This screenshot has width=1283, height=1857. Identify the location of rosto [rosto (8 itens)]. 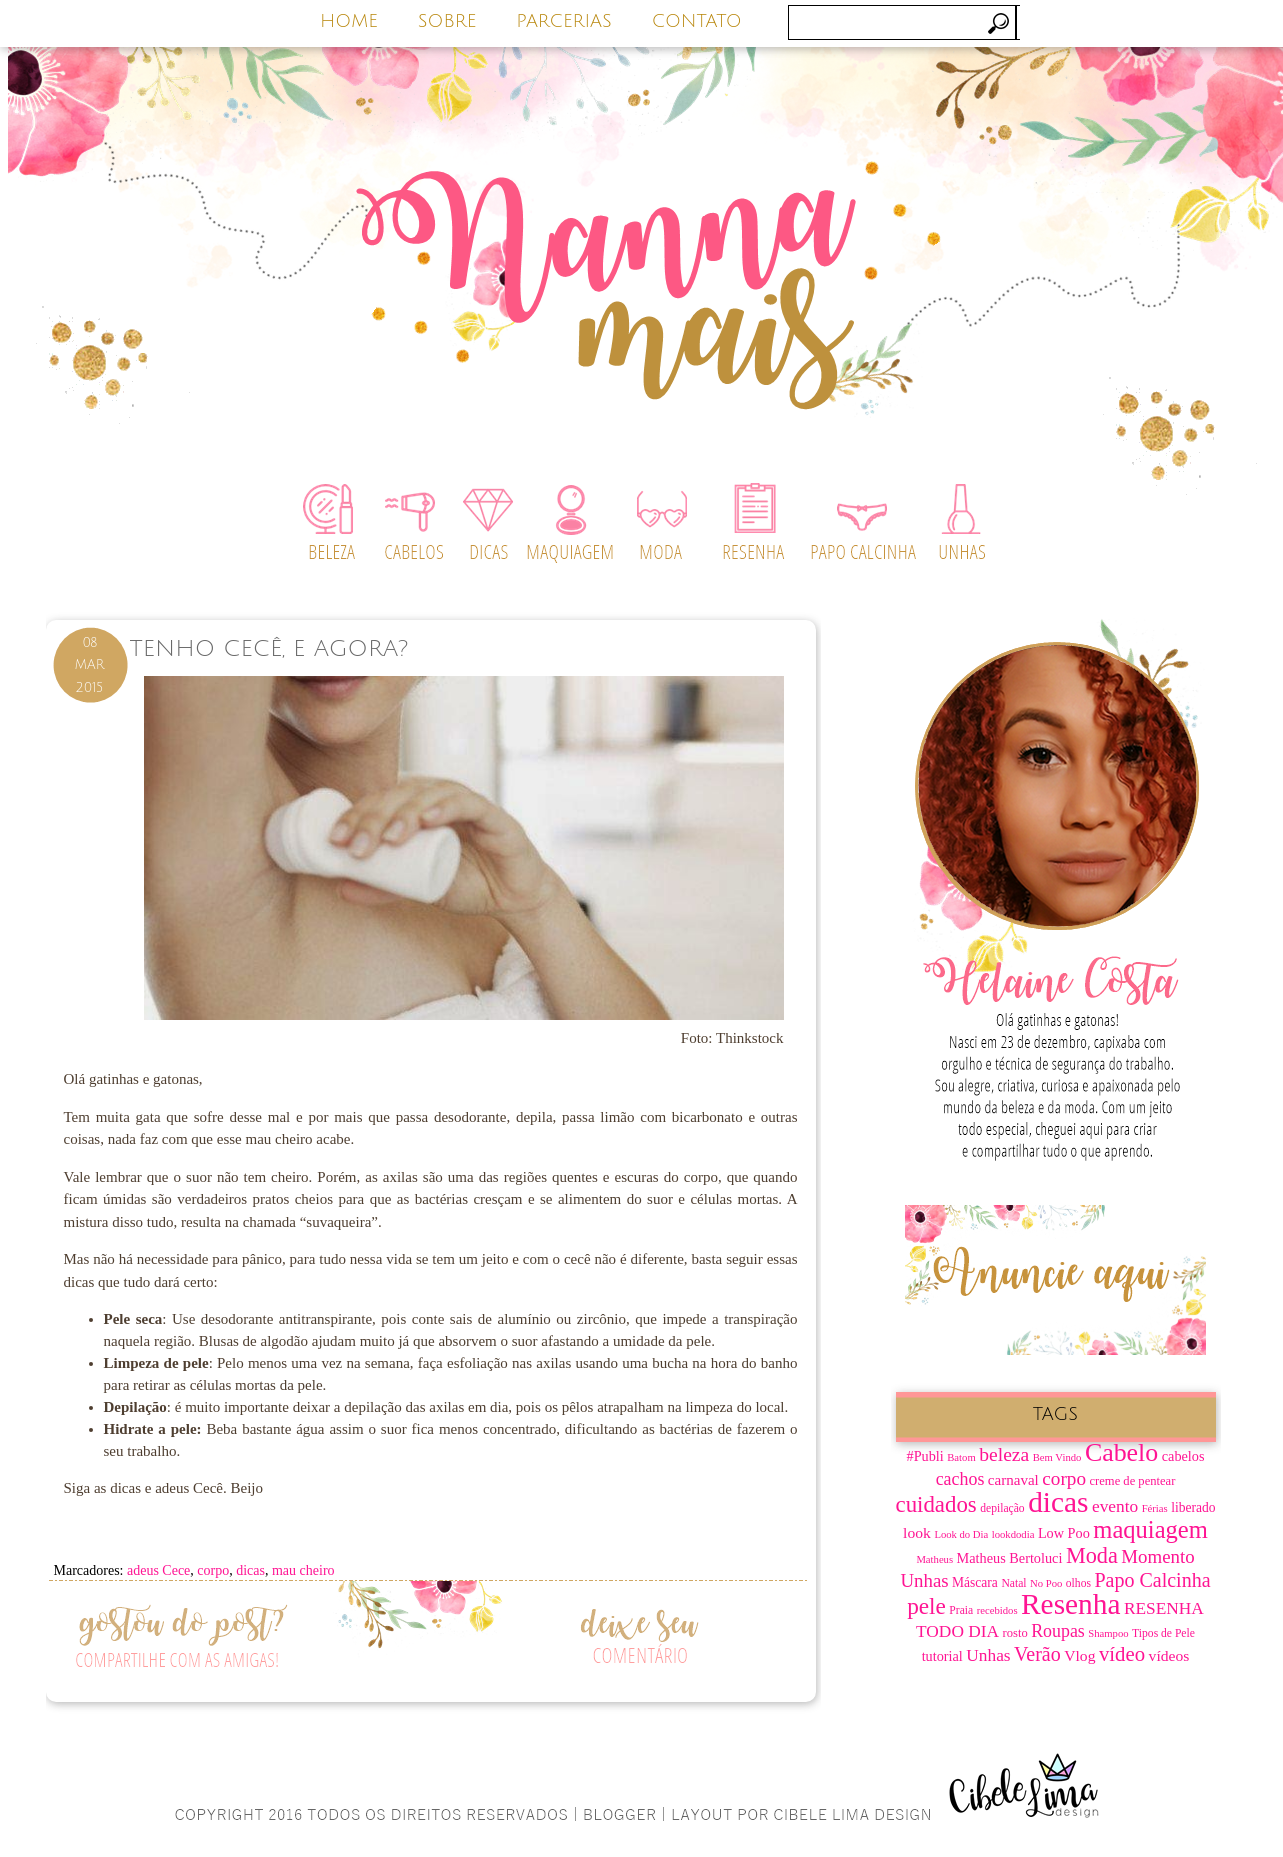
(1015, 1633).